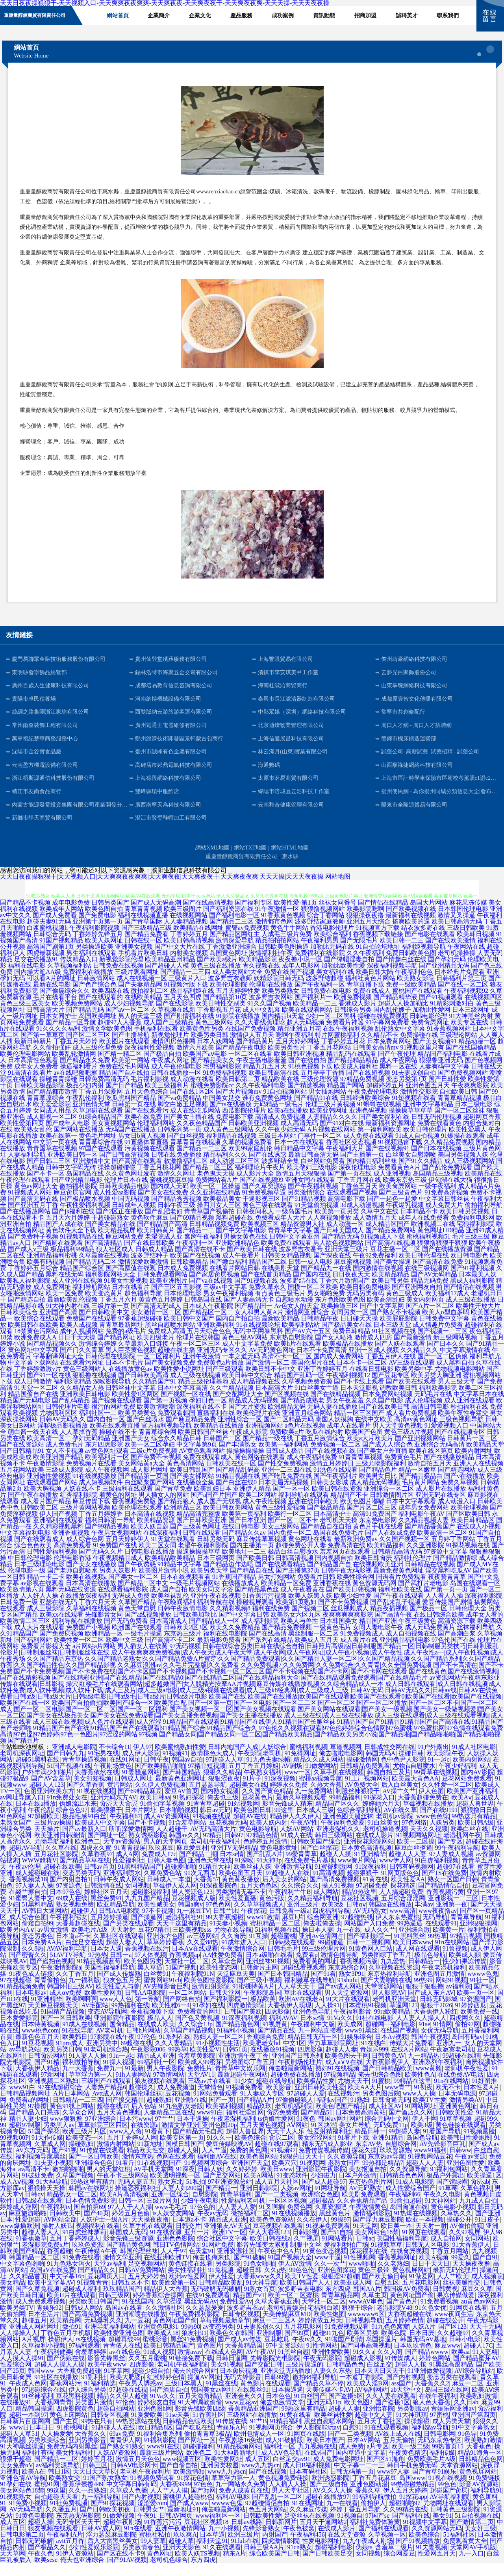 The height and width of the screenshot is (2576, 504). Describe the element at coordinates (268, 1835) in the screenshot. I see `欧美人妖内射` at that location.